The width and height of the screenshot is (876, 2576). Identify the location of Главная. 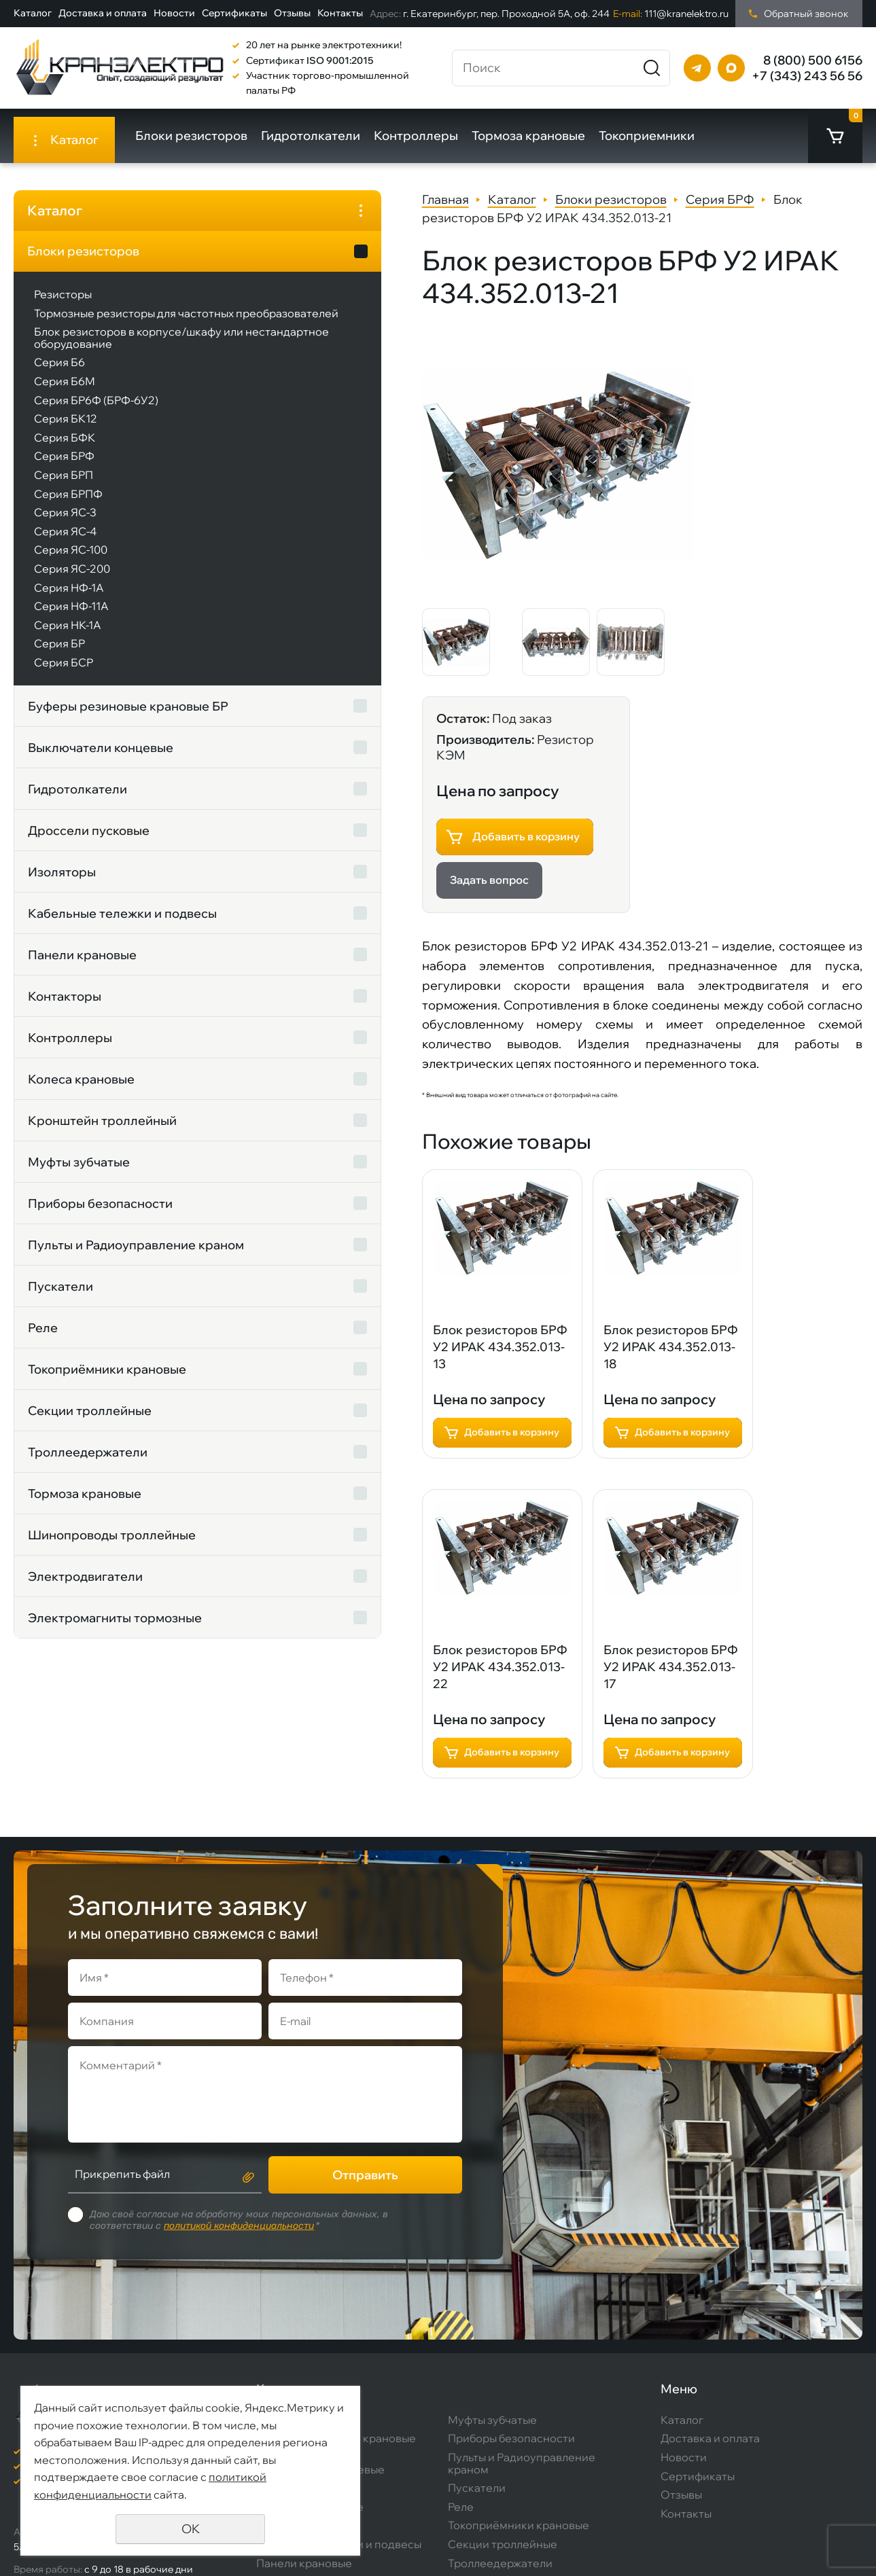
(308, 199).